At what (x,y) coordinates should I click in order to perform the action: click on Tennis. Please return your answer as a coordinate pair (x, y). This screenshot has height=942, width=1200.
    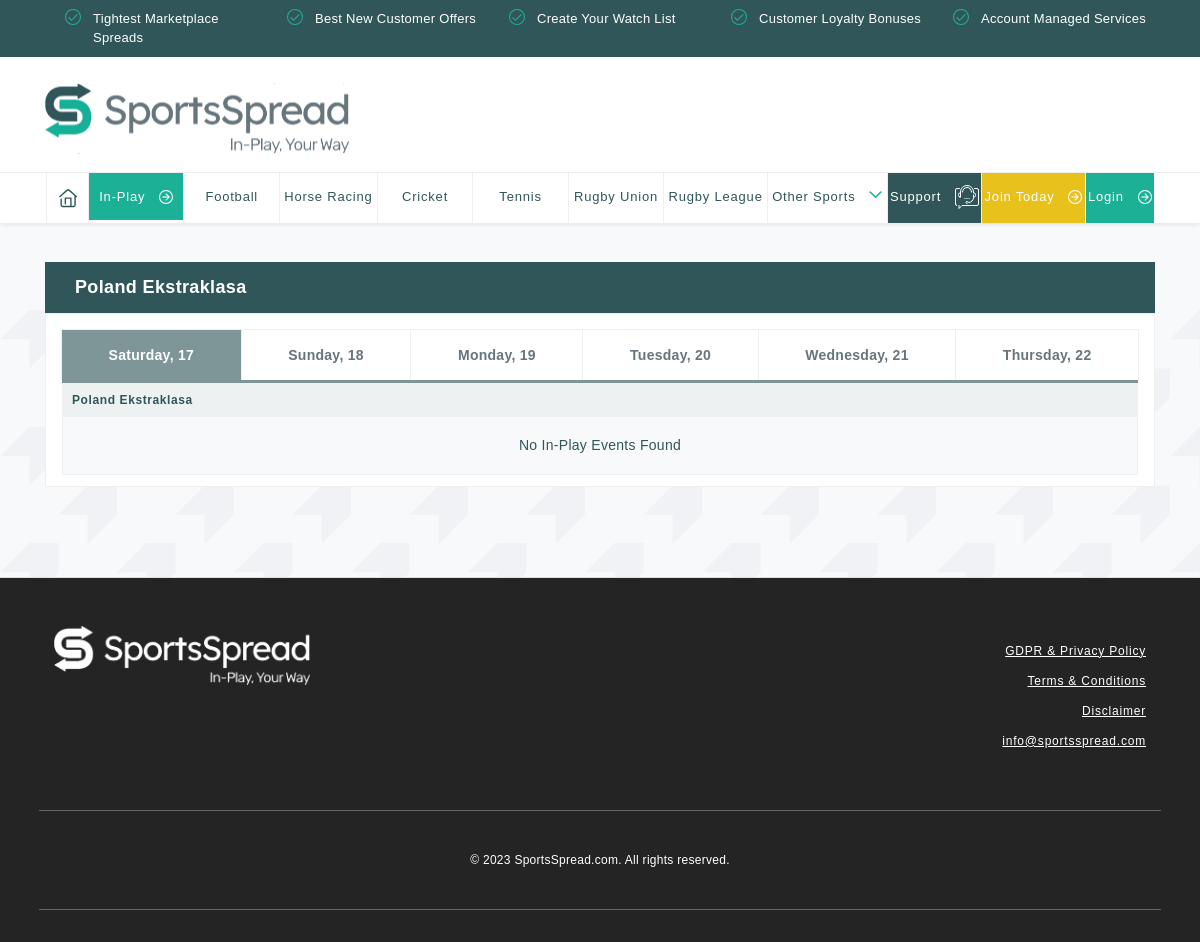
    Looking at the image, I should click on (520, 196).